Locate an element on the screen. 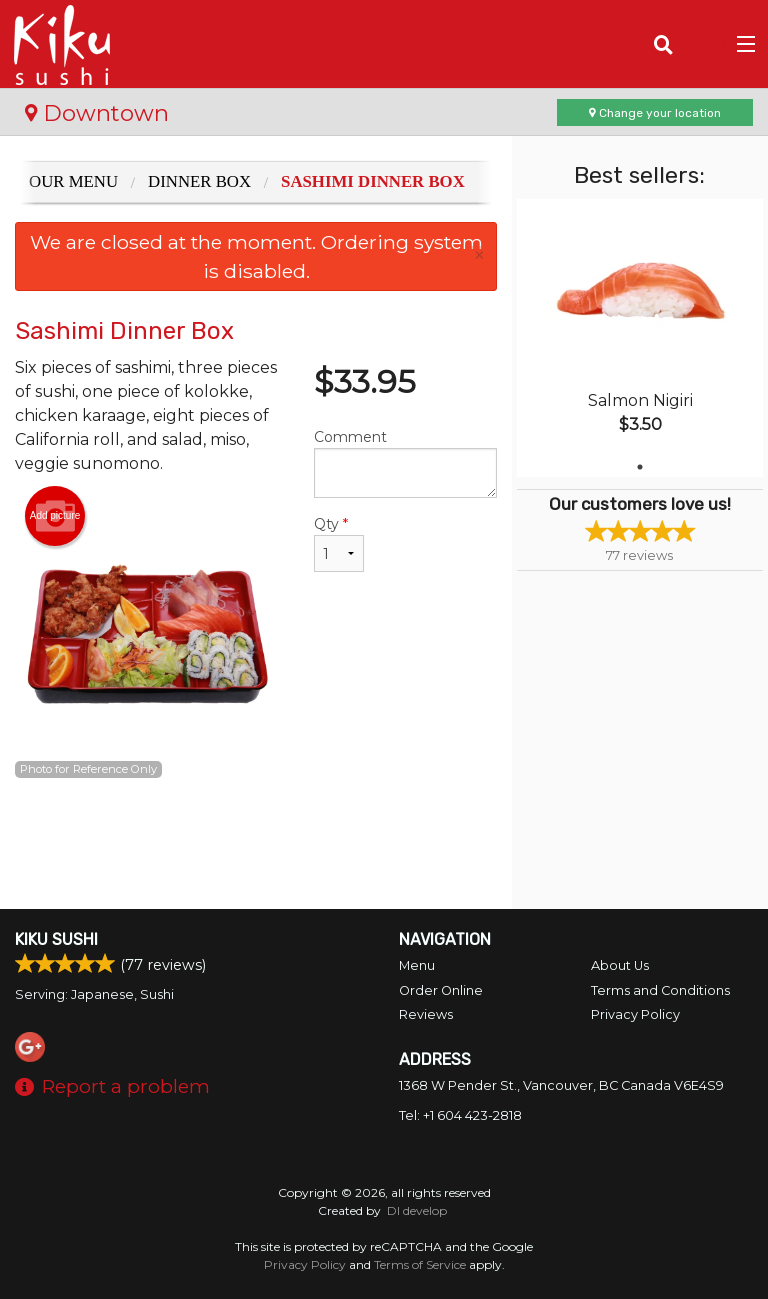 The height and width of the screenshot is (1299, 768). Qty is located at coordinates (339, 543).